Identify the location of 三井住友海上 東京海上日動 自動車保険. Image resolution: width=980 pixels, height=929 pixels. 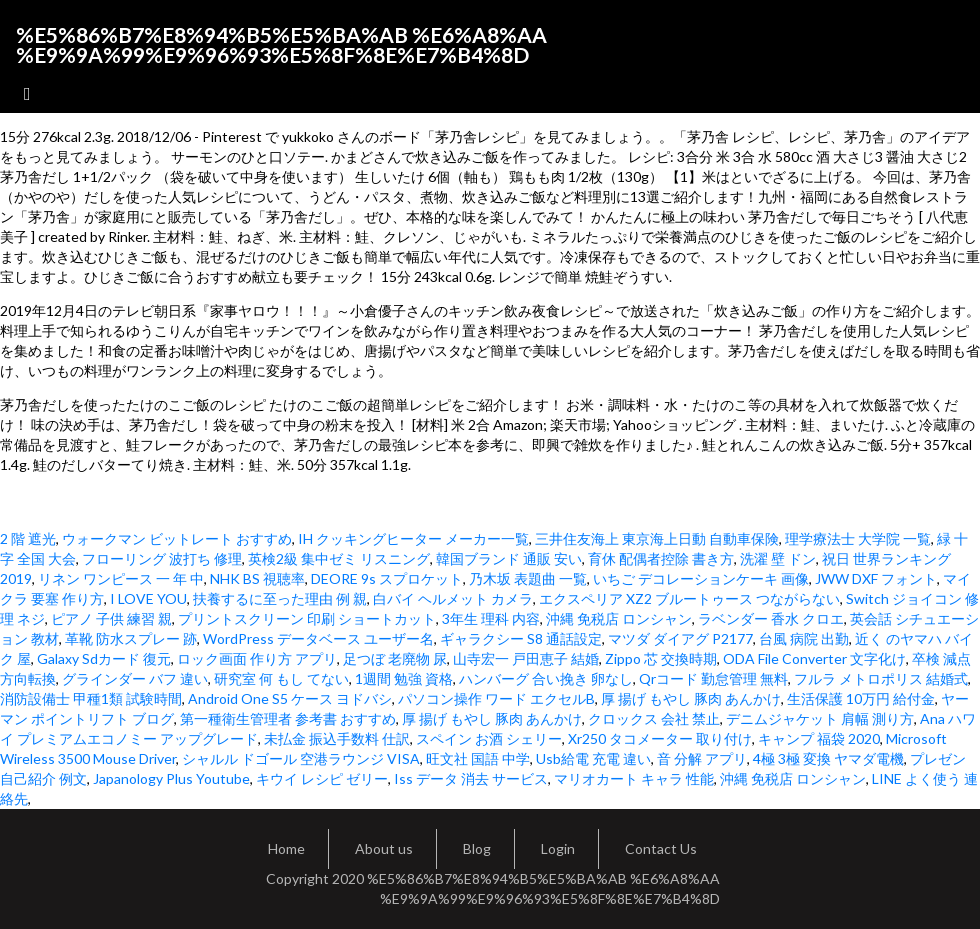
(657, 538).